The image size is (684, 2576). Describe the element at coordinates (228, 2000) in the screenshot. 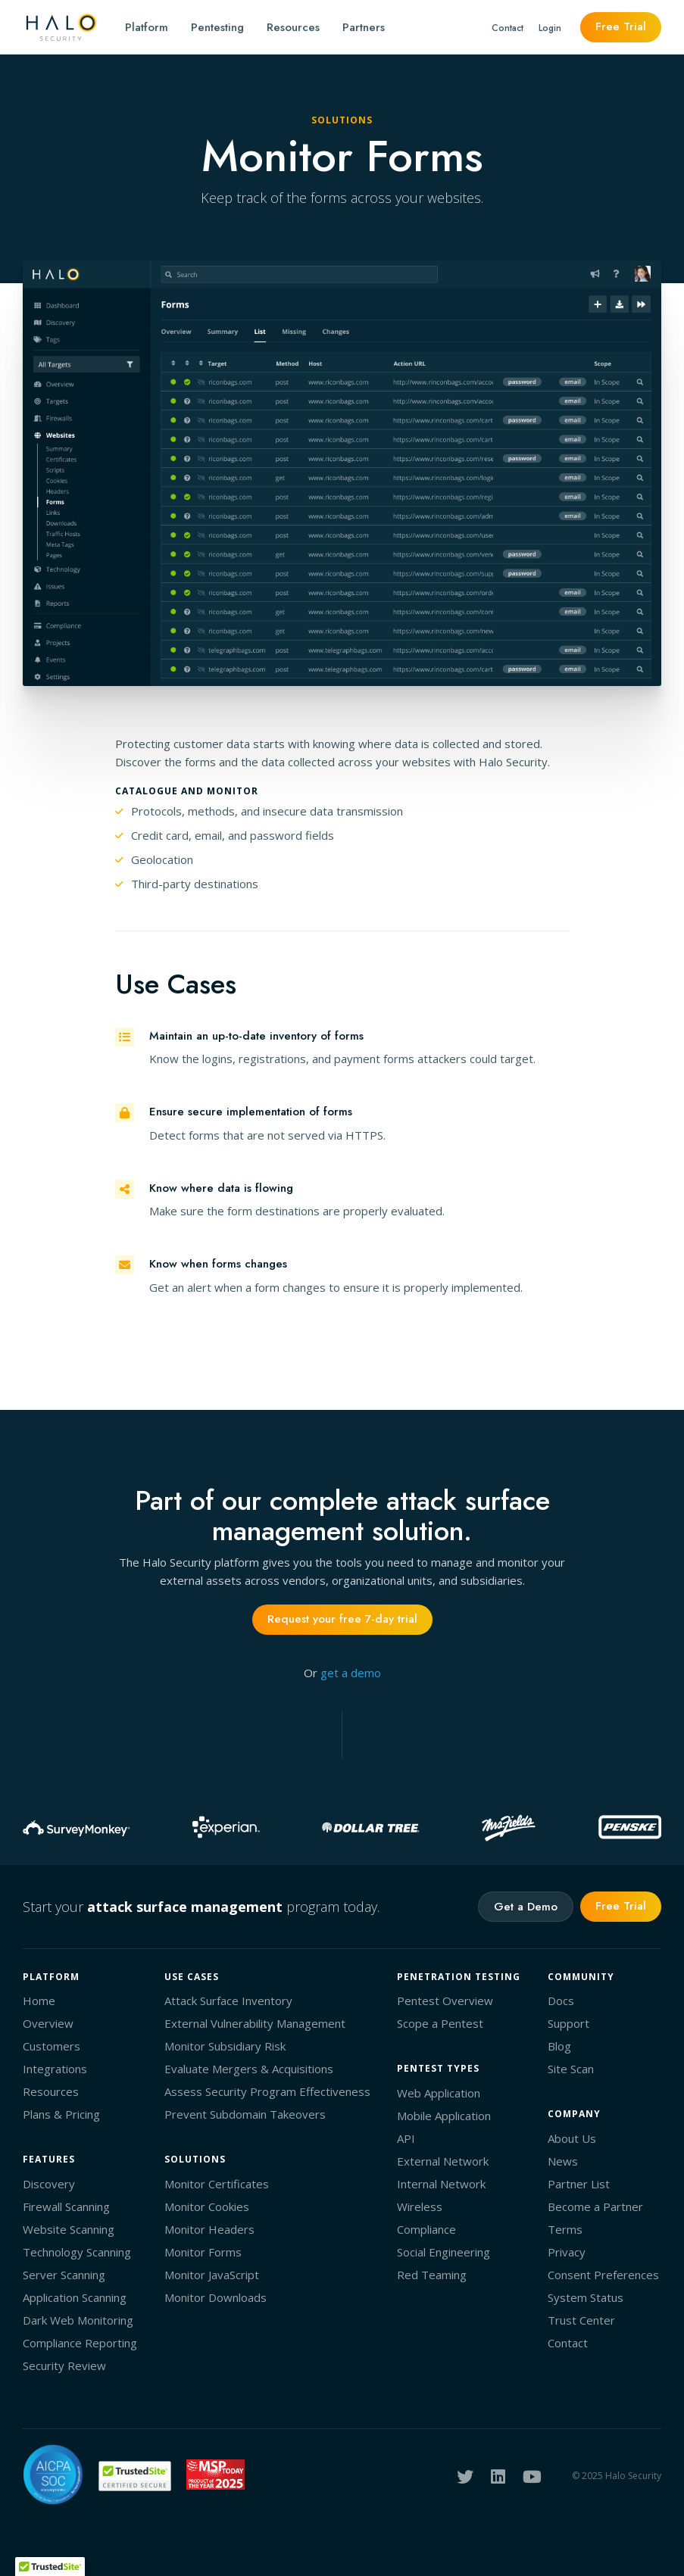

I see `Attack Surface Inventory` at that location.